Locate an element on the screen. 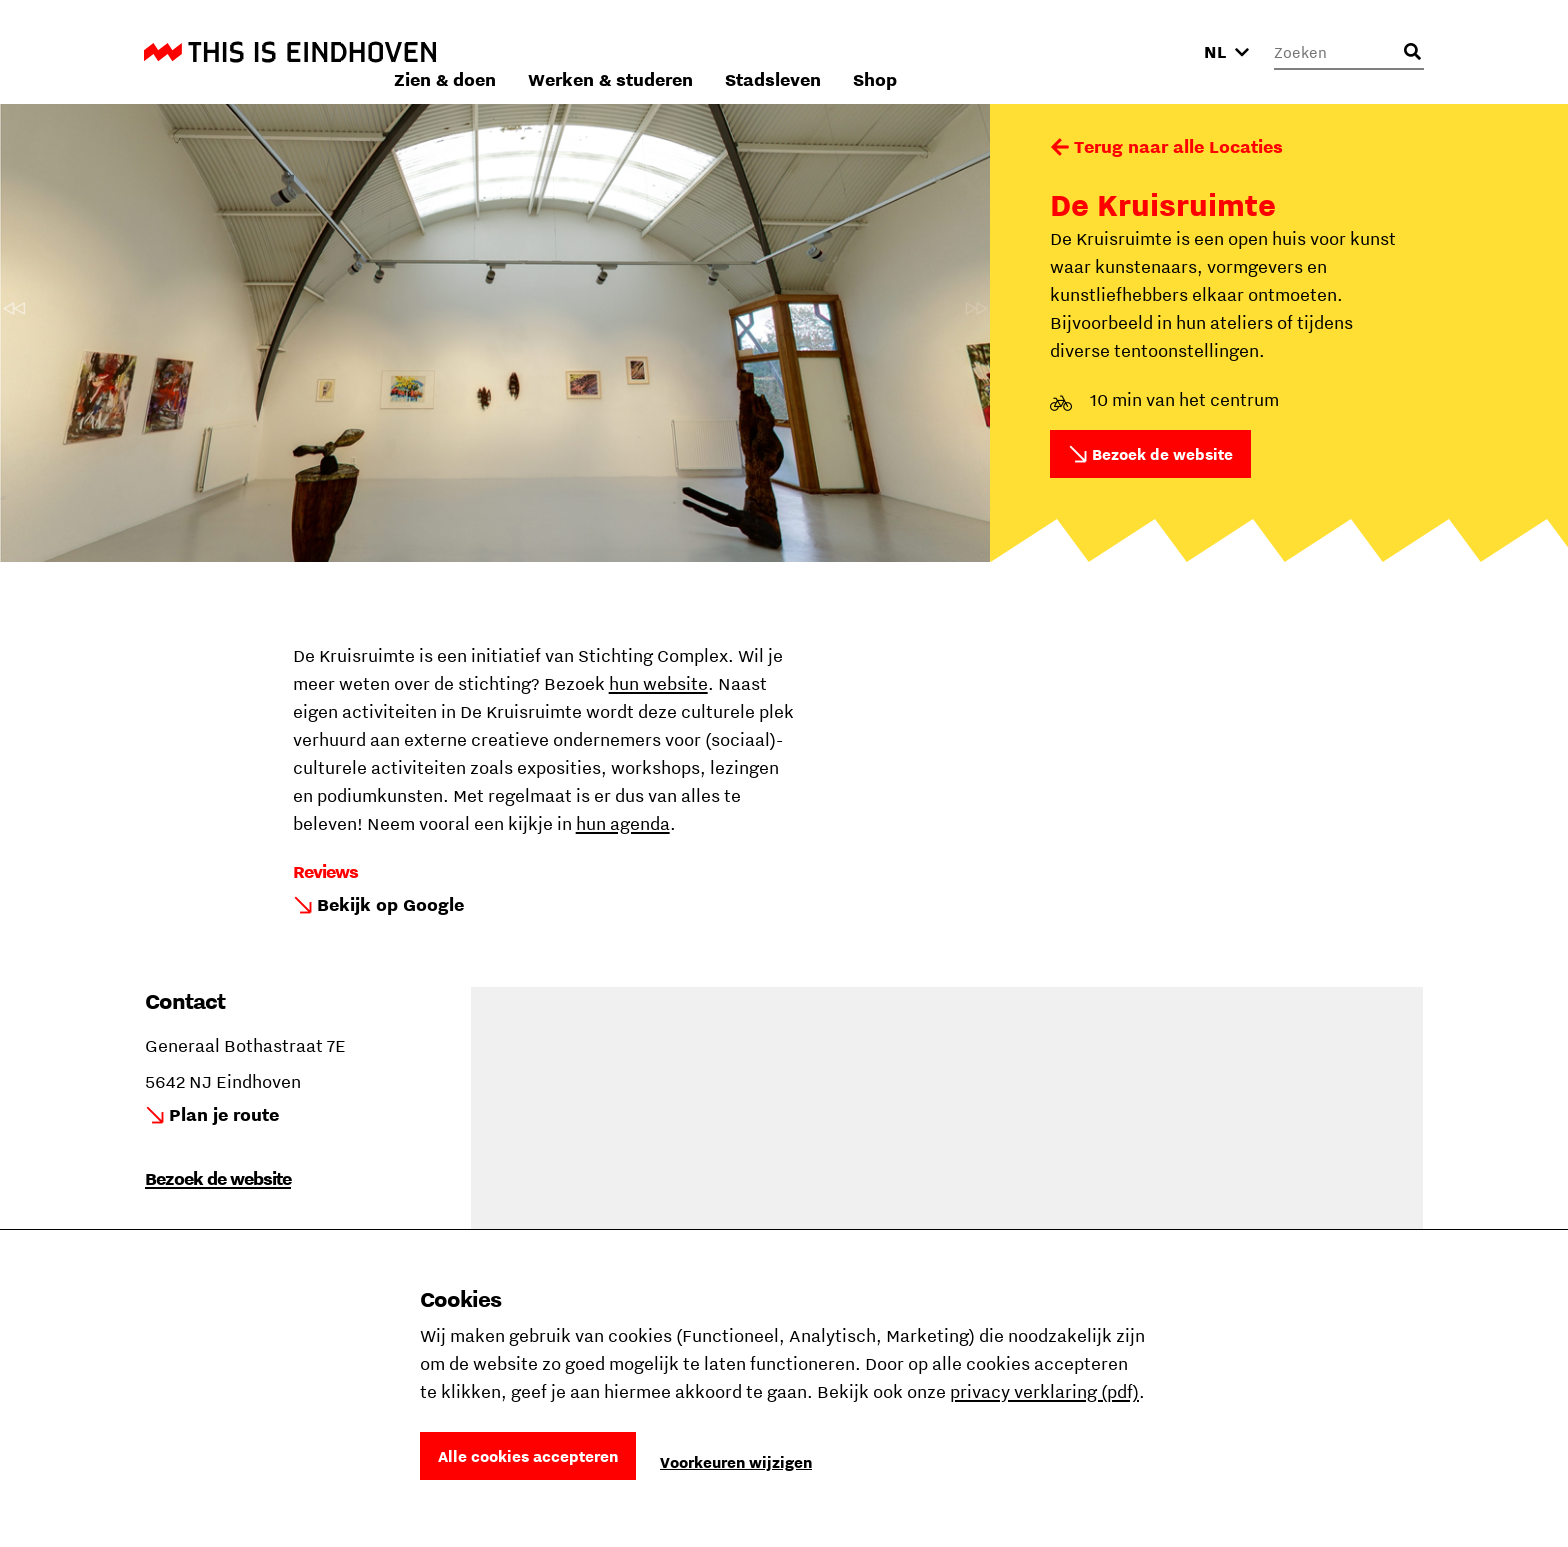 This screenshot has width=1568, height=1547. hun website is located at coordinates (658, 683).